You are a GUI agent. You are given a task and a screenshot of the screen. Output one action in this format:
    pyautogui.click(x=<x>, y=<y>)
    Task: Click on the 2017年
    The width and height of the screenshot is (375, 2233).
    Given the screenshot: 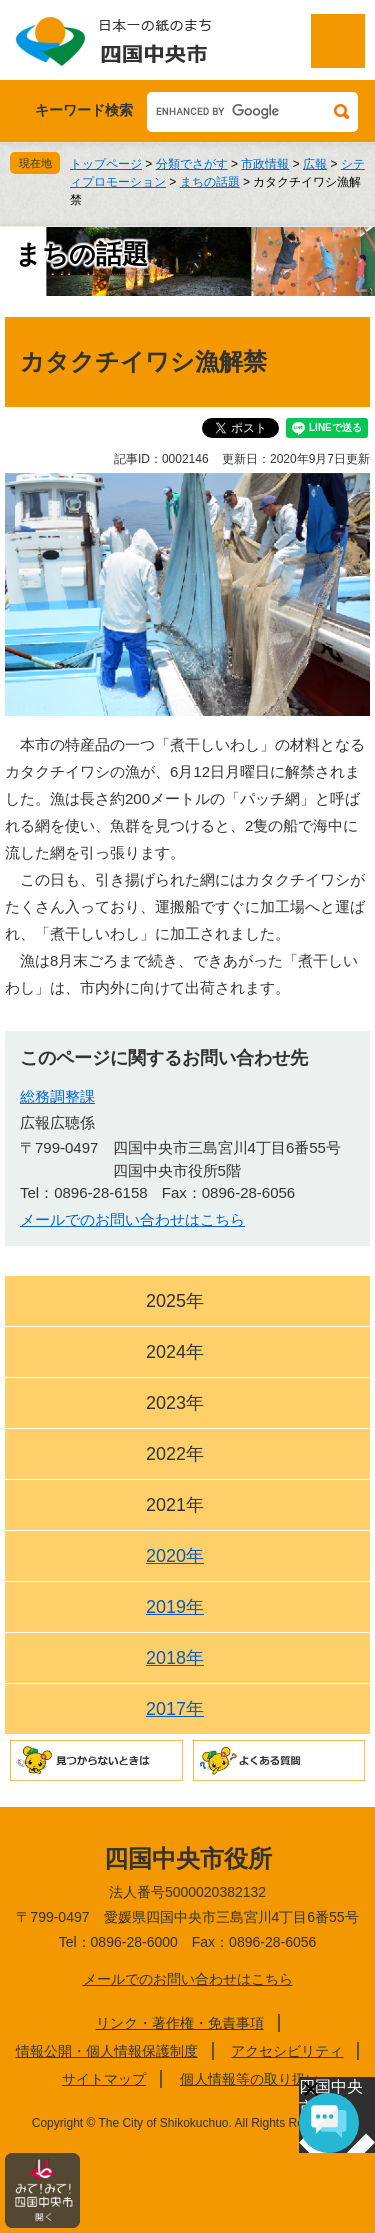 What is the action you would take?
    pyautogui.click(x=175, y=1709)
    